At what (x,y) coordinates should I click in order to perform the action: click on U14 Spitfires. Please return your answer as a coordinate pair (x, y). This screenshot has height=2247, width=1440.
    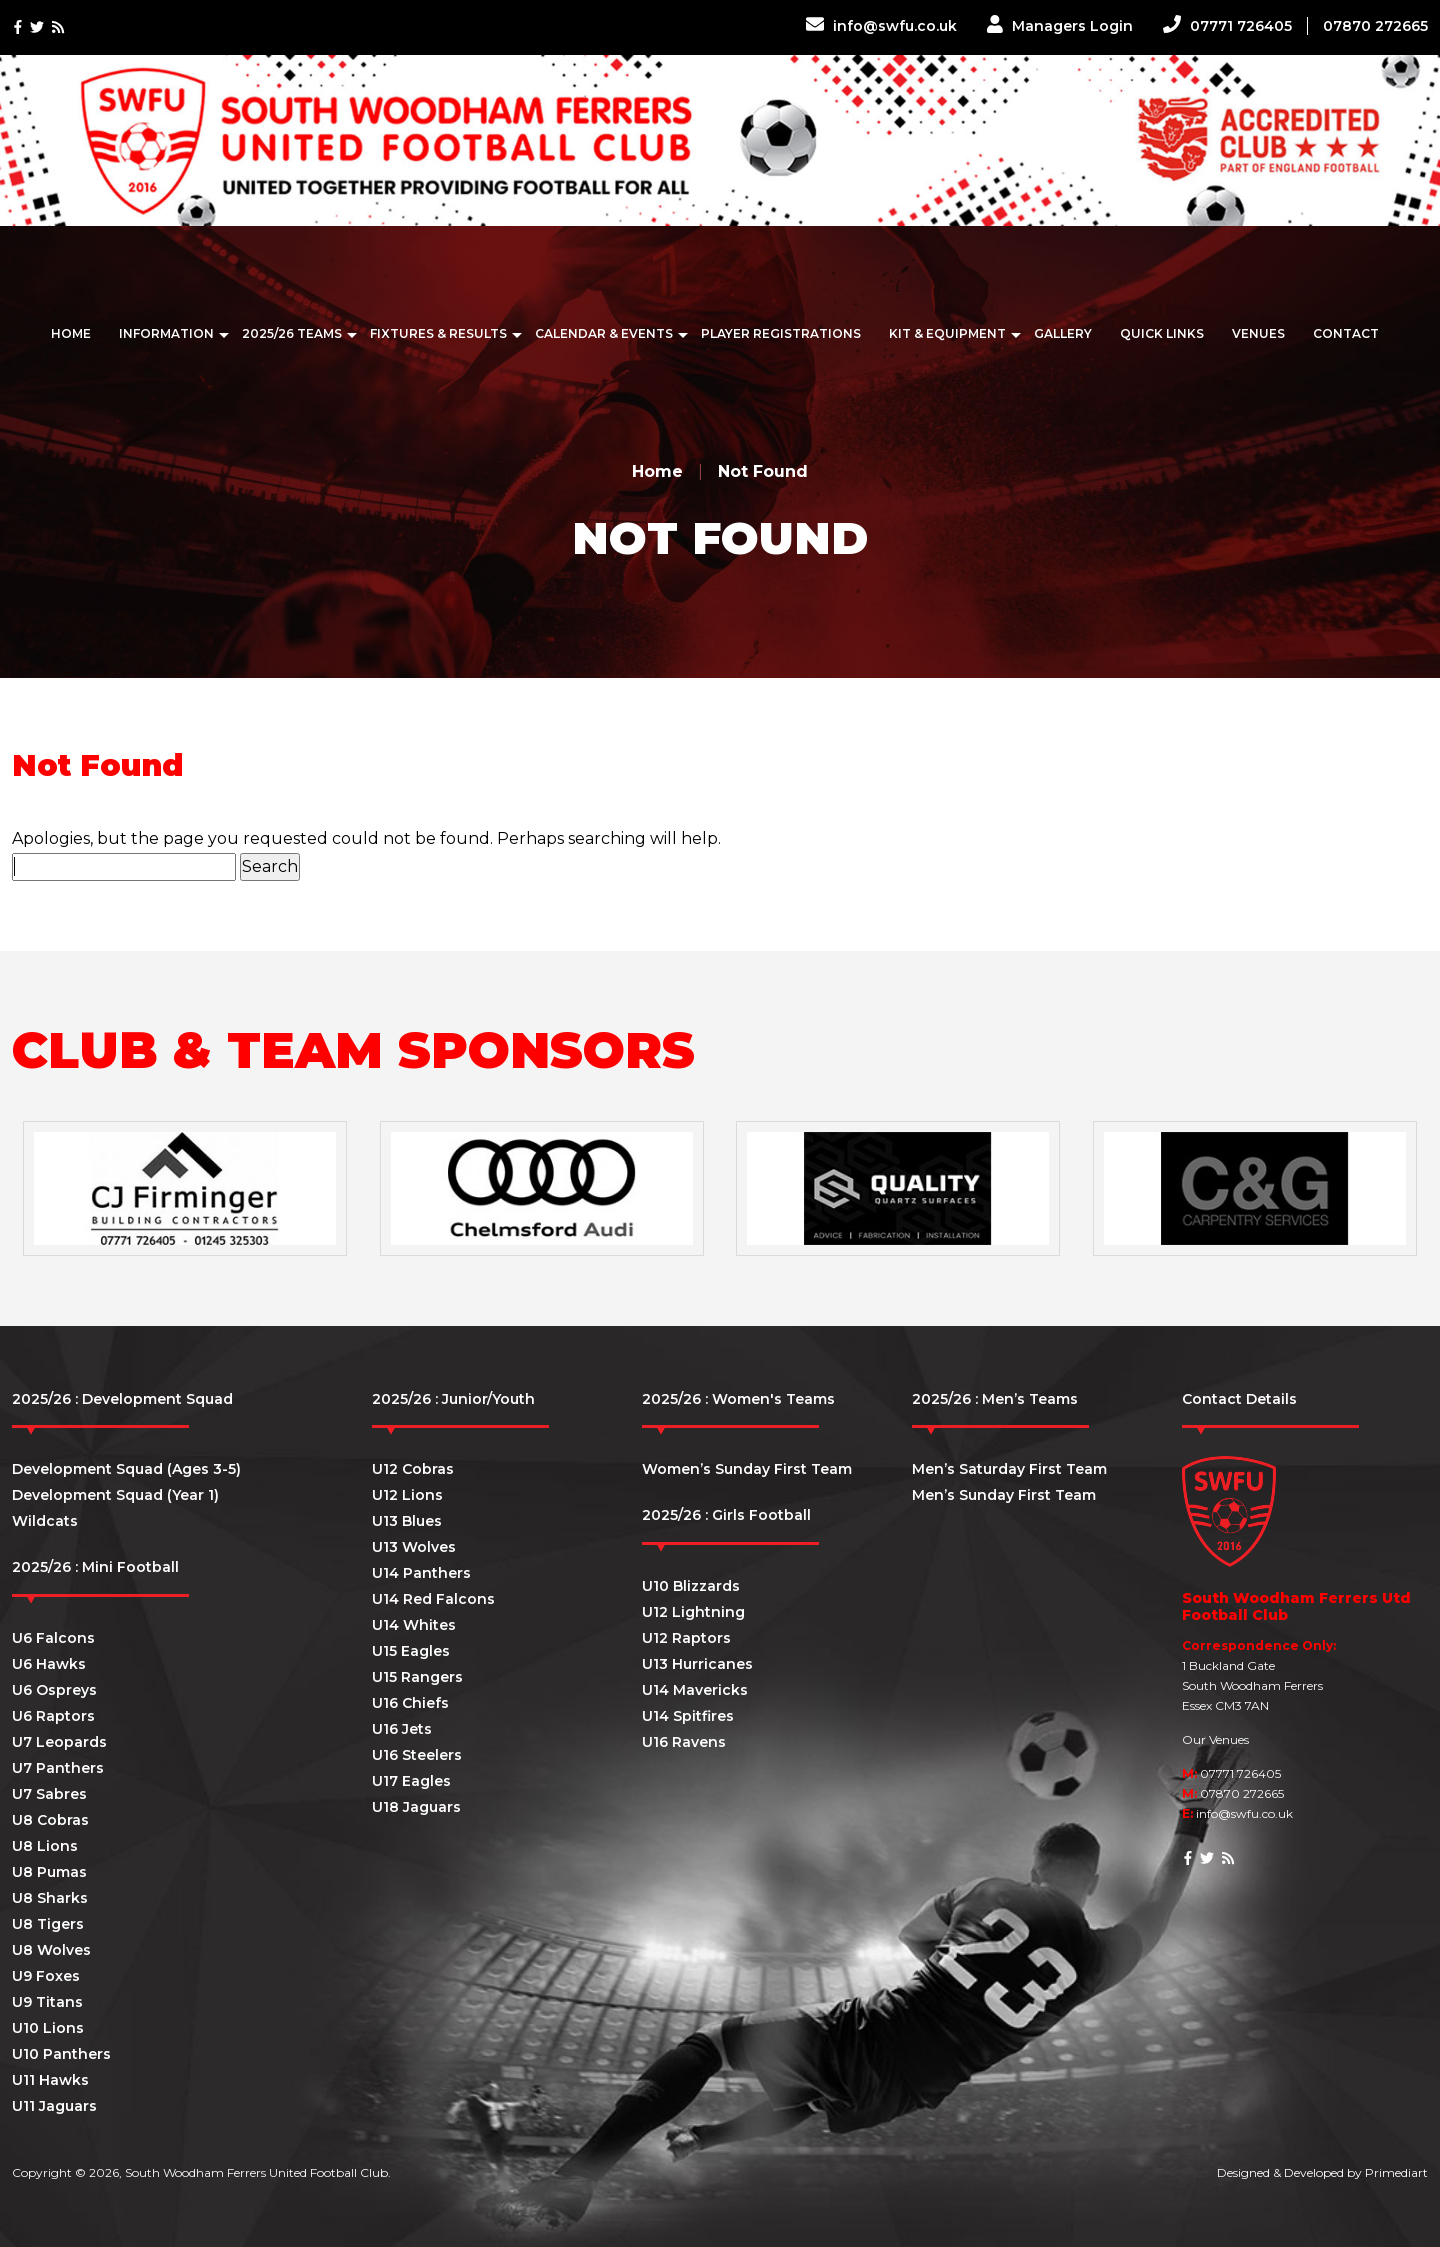
    Looking at the image, I should click on (688, 1716).